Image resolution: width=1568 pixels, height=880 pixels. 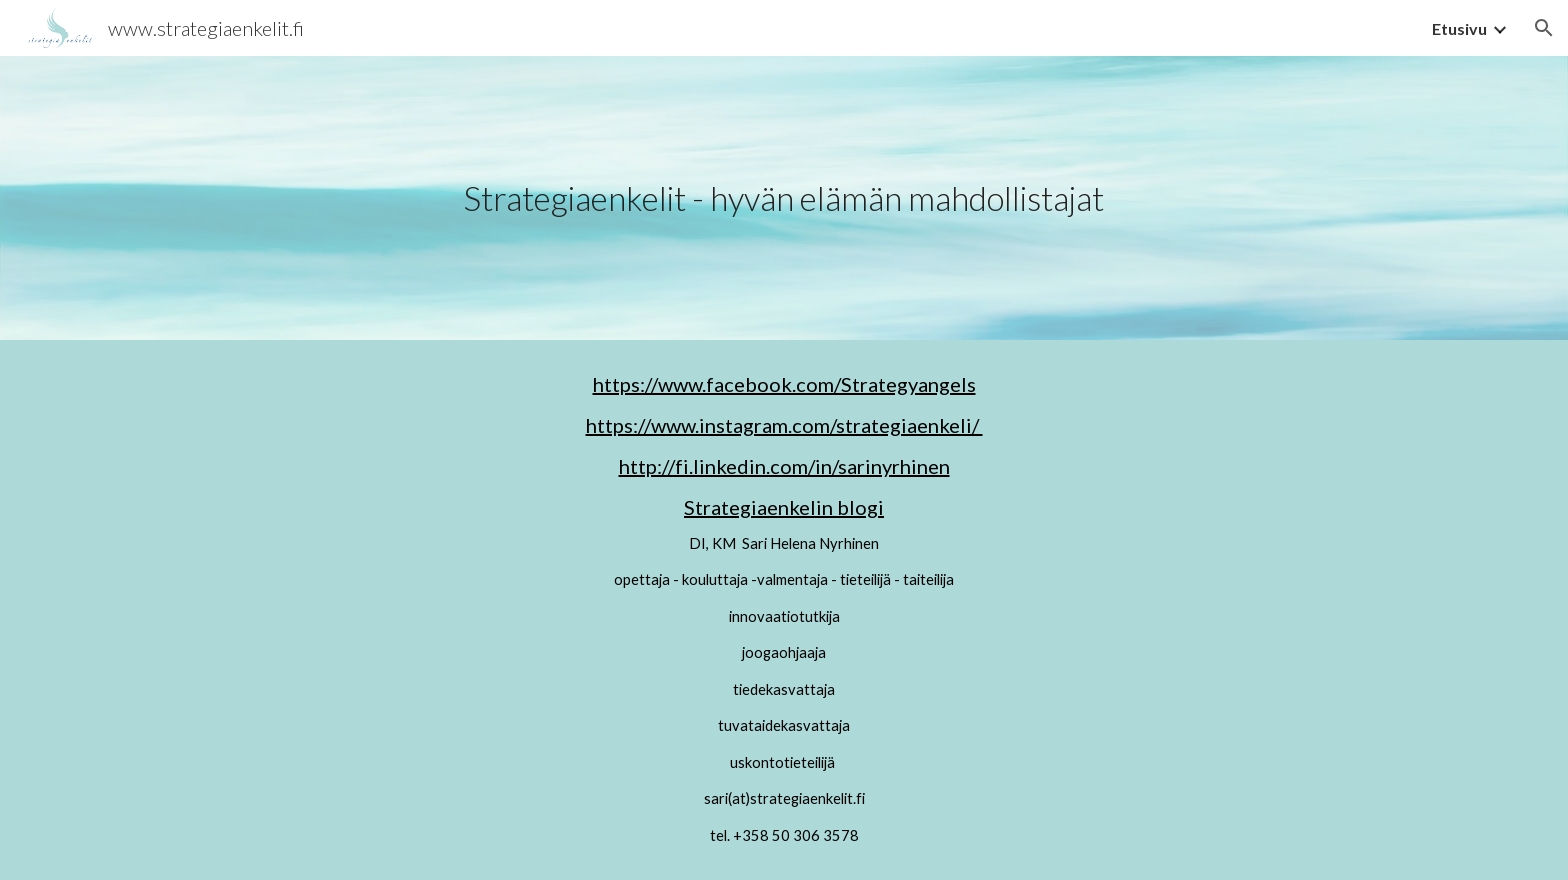 What do you see at coordinates (784, 507) in the screenshot?
I see `Strategiaenkelin blogi` at bounding box center [784, 507].